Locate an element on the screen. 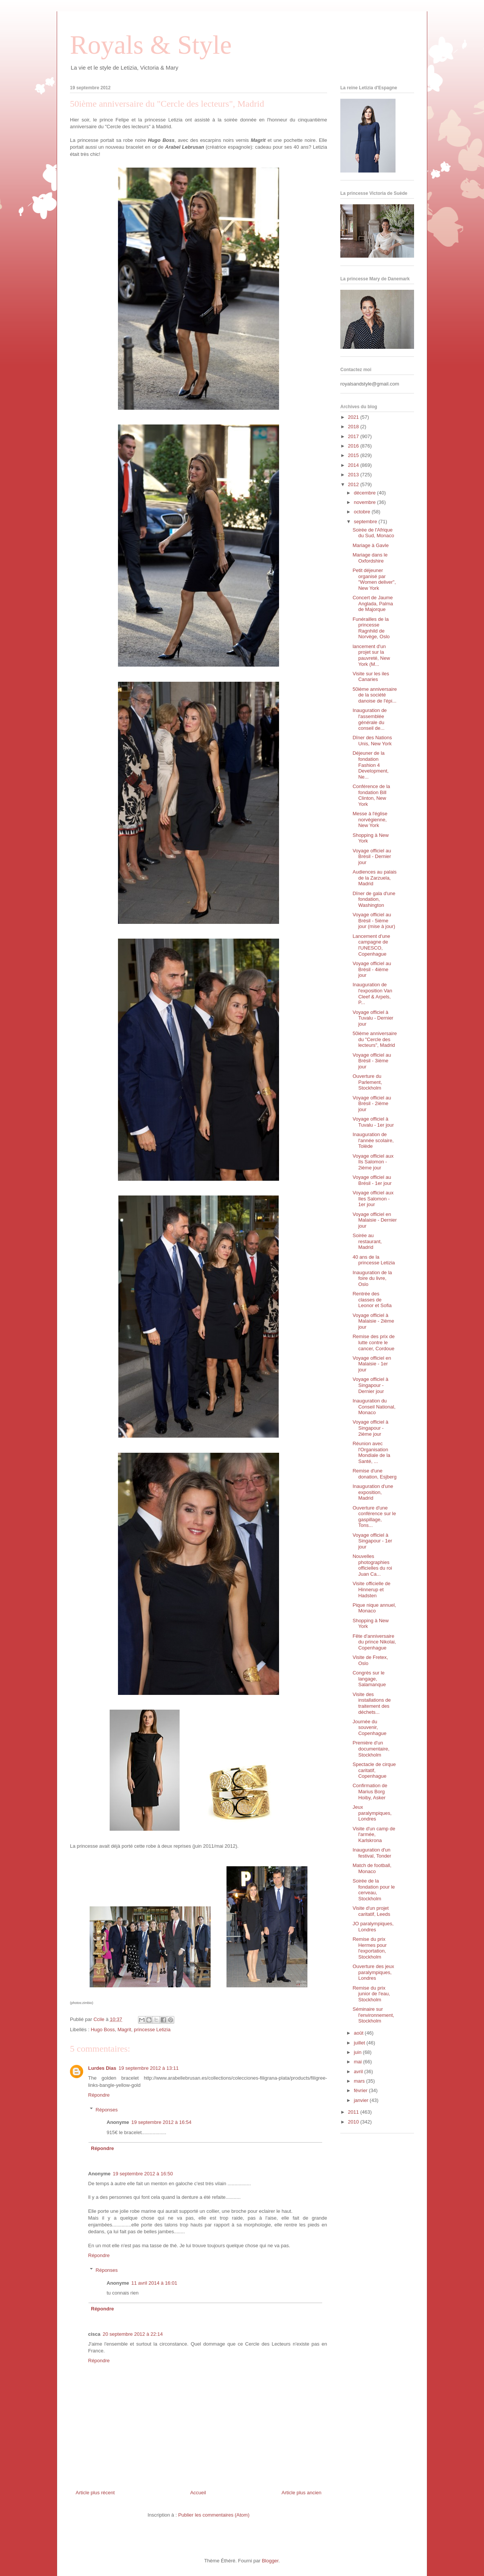  Accueil is located at coordinates (198, 2492).